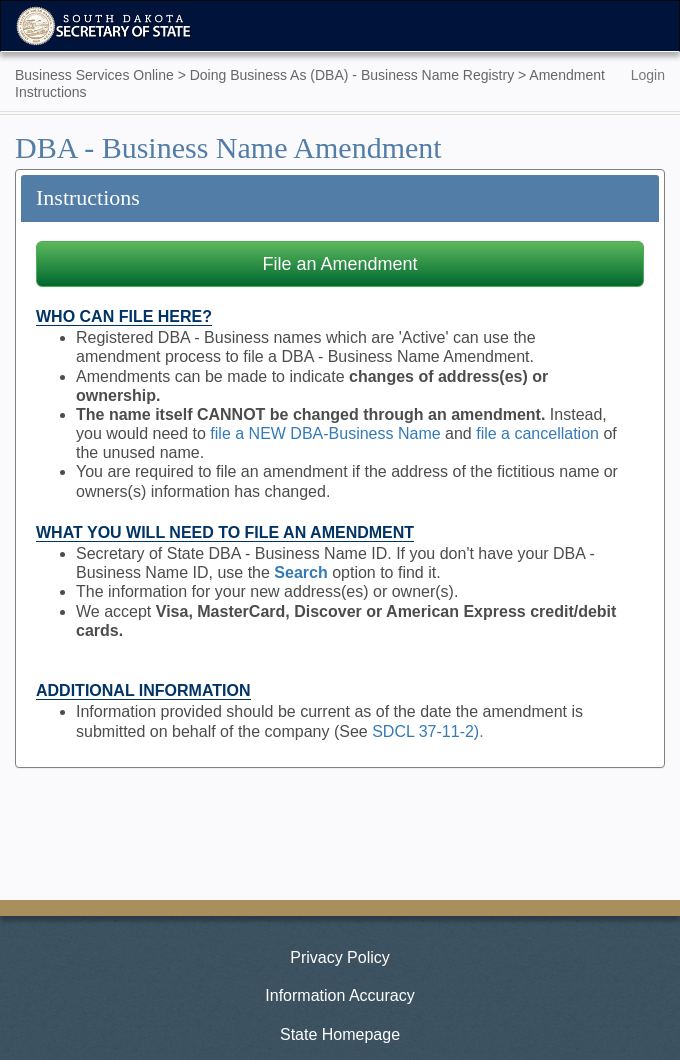  I want to click on SDCL 37-11-2)., so click(427, 731).